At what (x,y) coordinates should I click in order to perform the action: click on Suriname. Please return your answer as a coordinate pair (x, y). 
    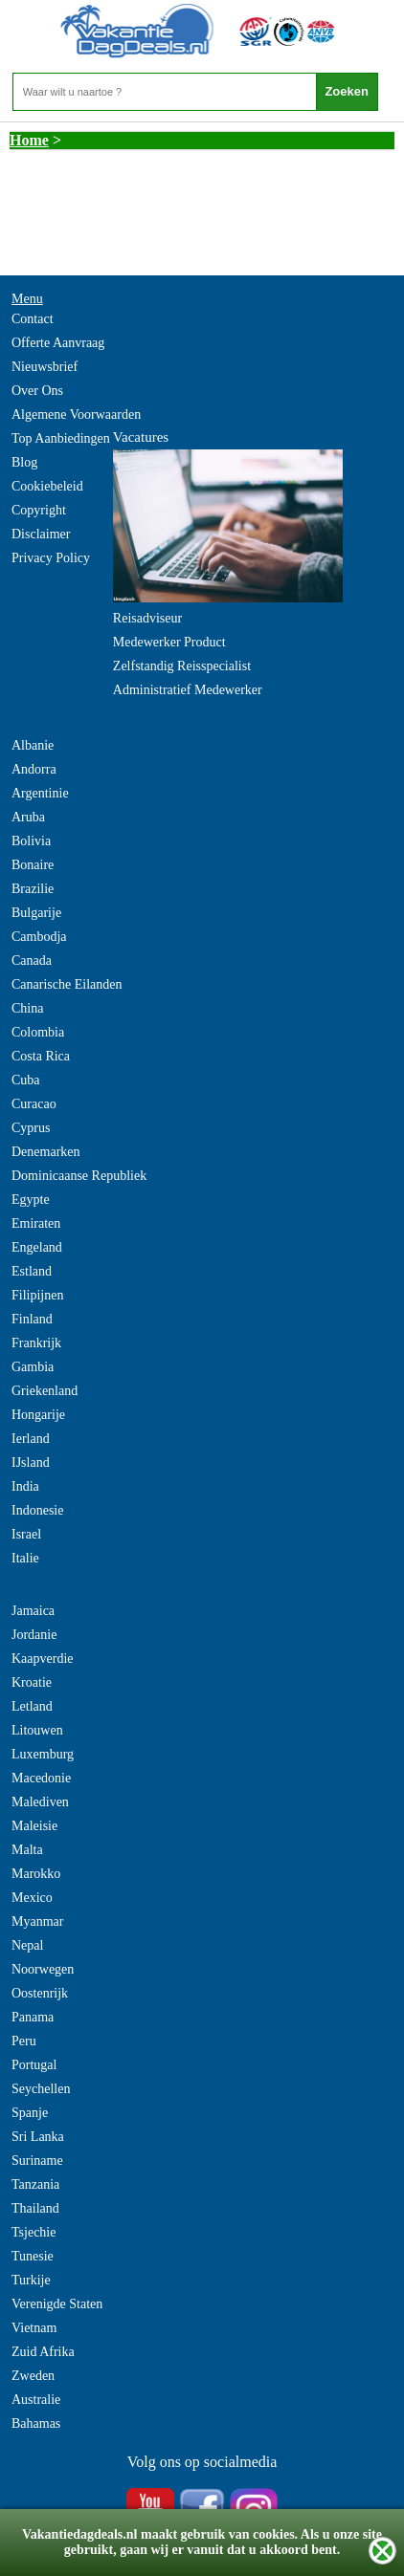
    Looking at the image, I should click on (37, 2160).